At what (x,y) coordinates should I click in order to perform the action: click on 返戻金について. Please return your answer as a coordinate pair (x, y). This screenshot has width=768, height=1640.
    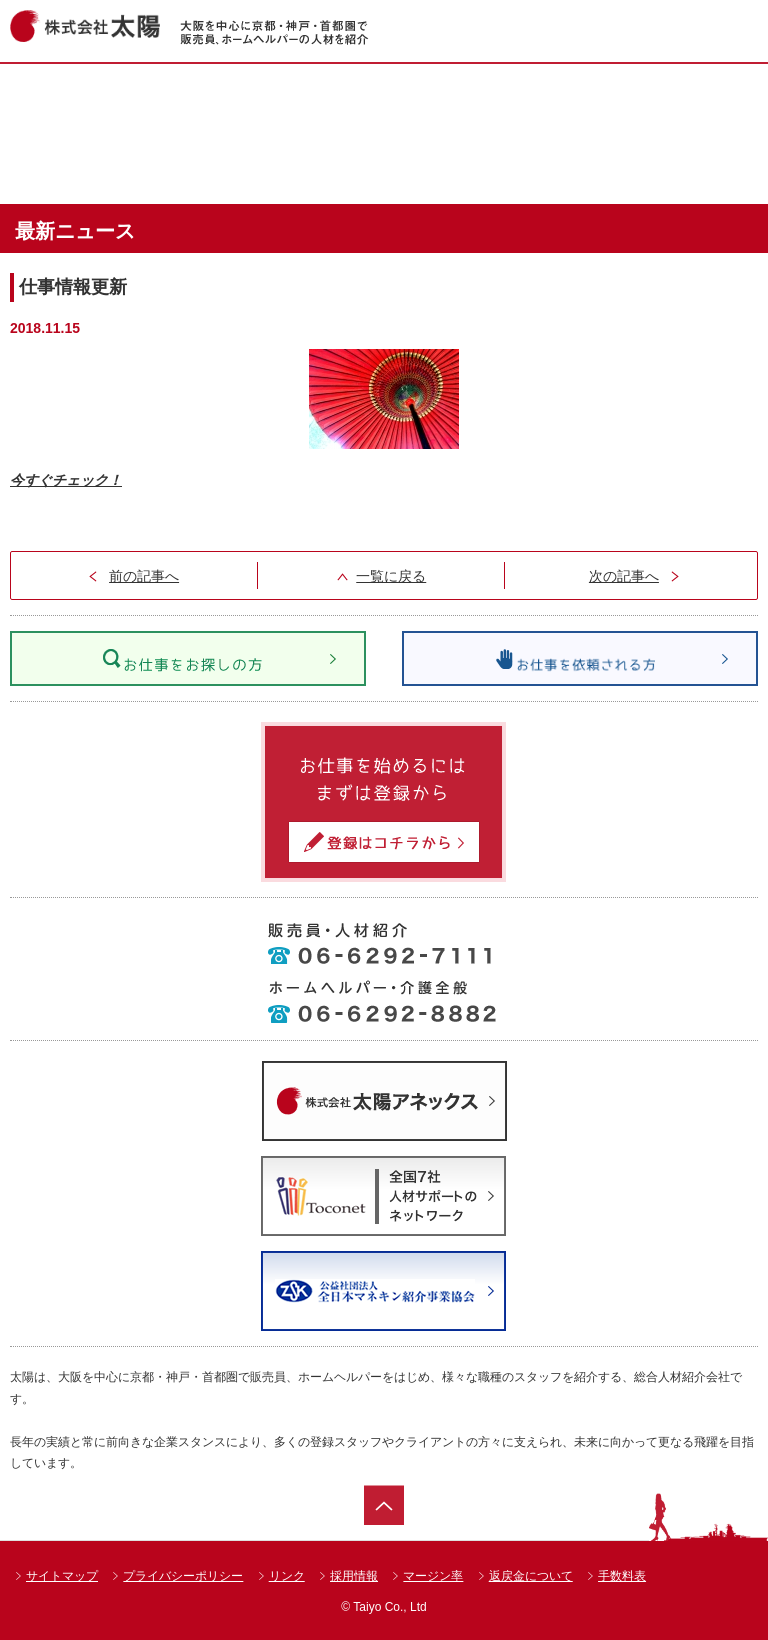
    Looking at the image, I should click on (531, 1576).